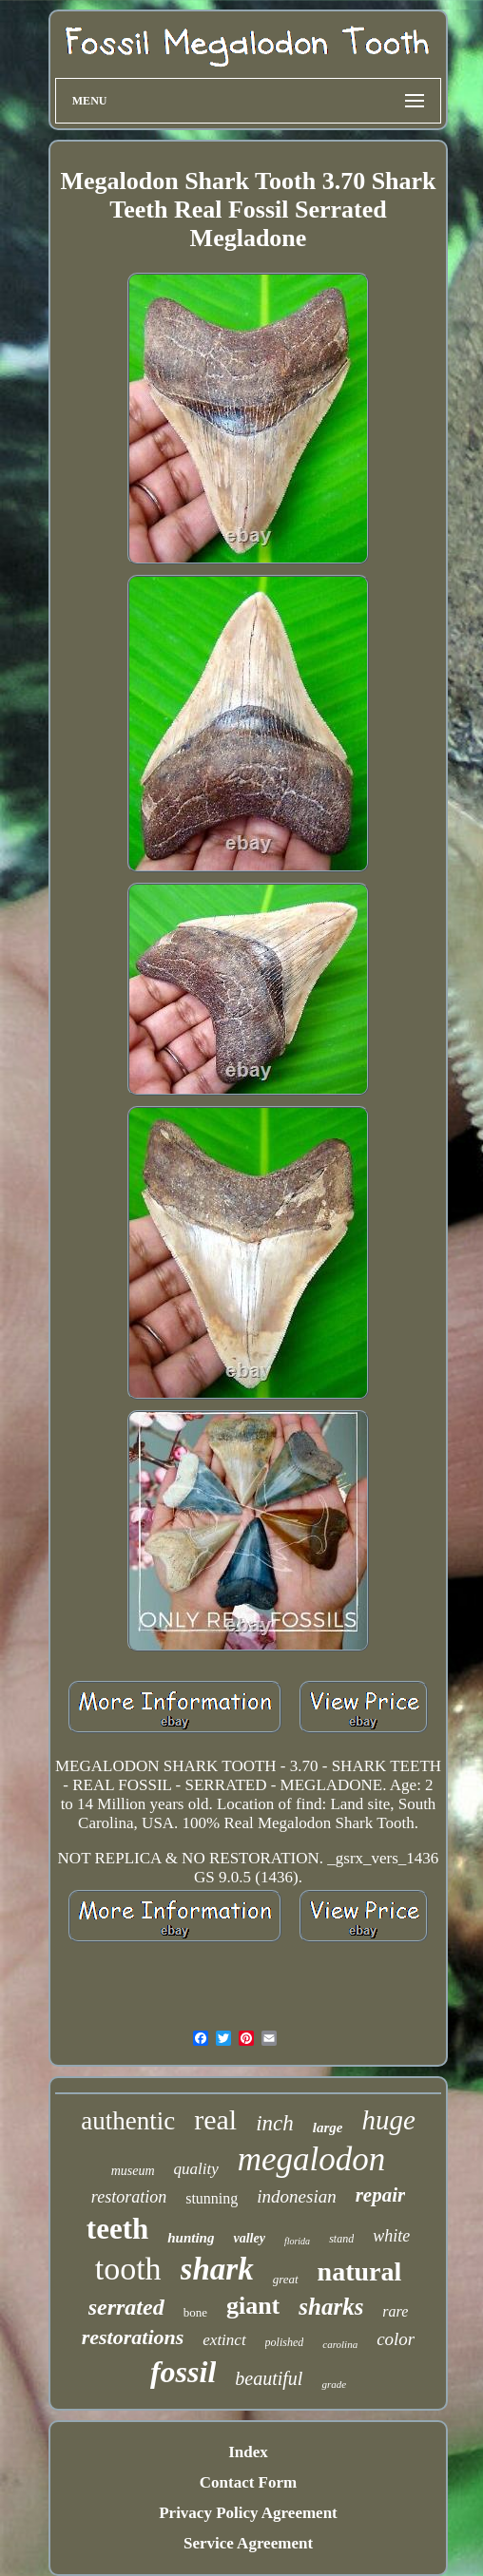  What do you see at coordinates (331, 2306) in the screenshot?
I see `sharks` at bounding box center [331, 2306].